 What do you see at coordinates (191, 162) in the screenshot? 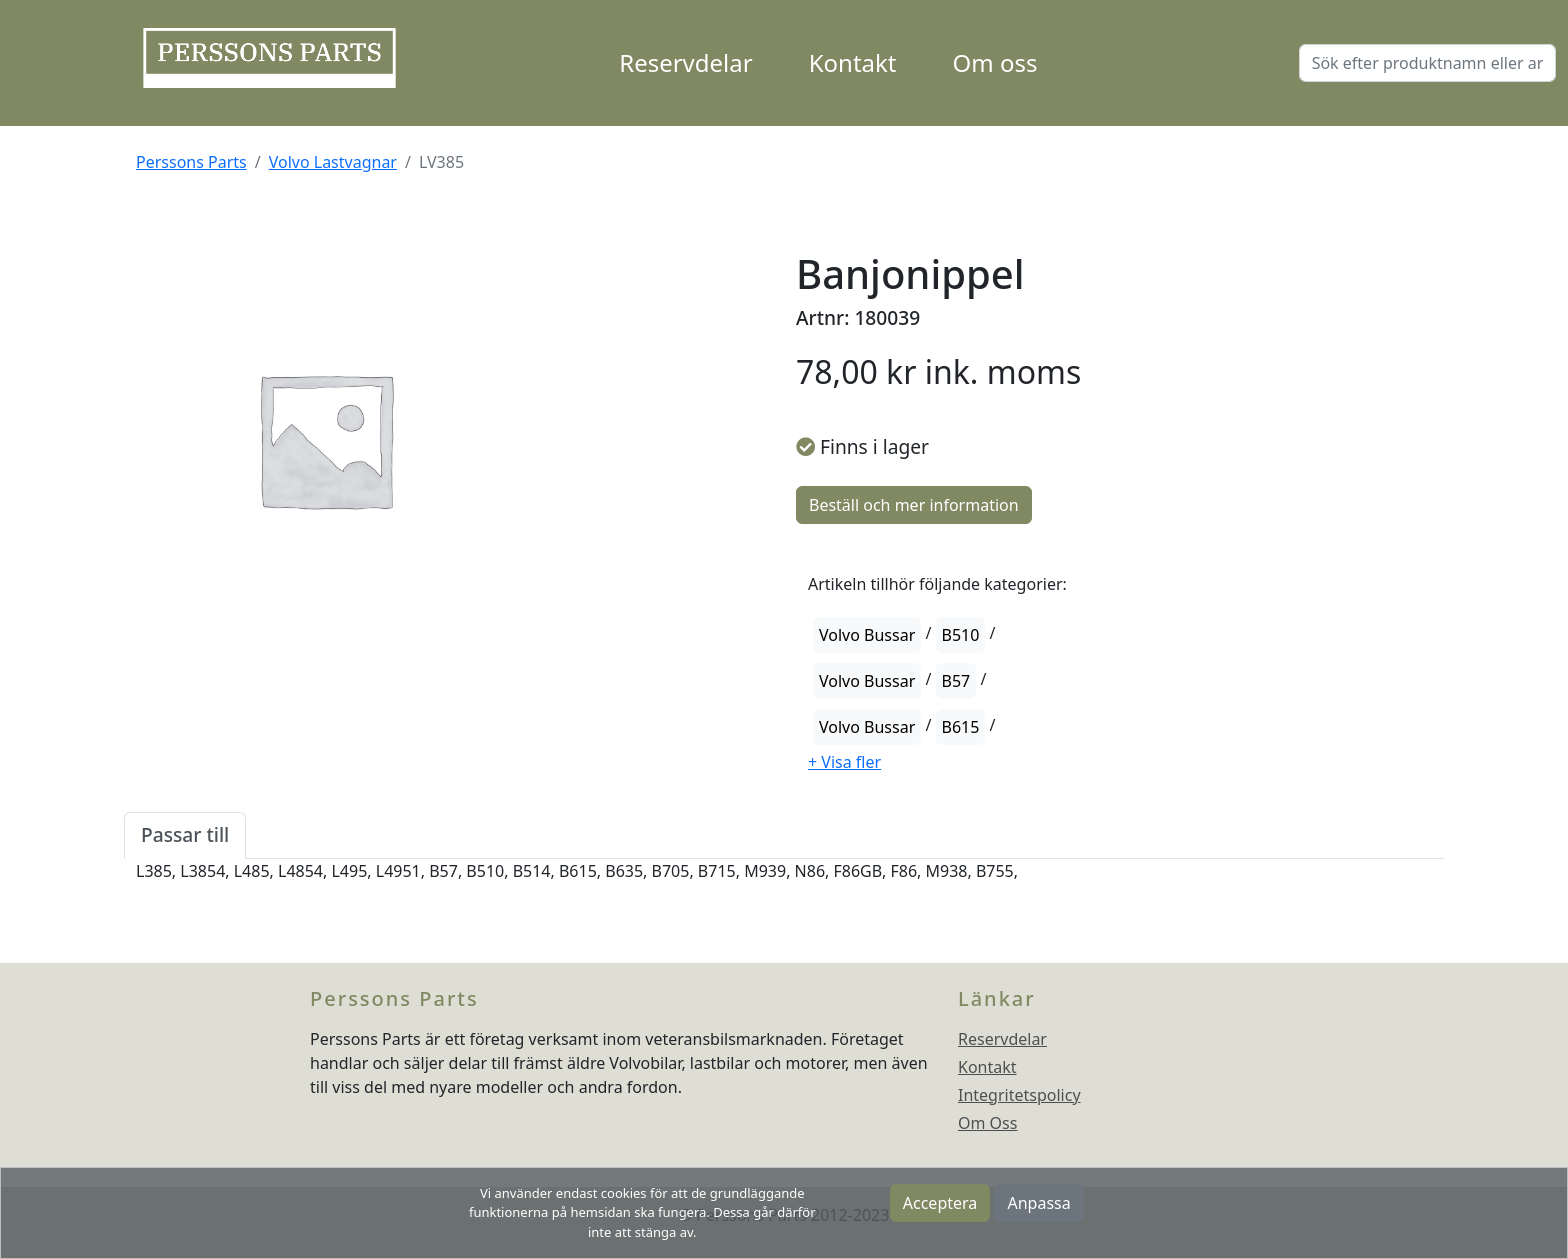
I see `Perssons Parts` at bounding box center [191, 162].